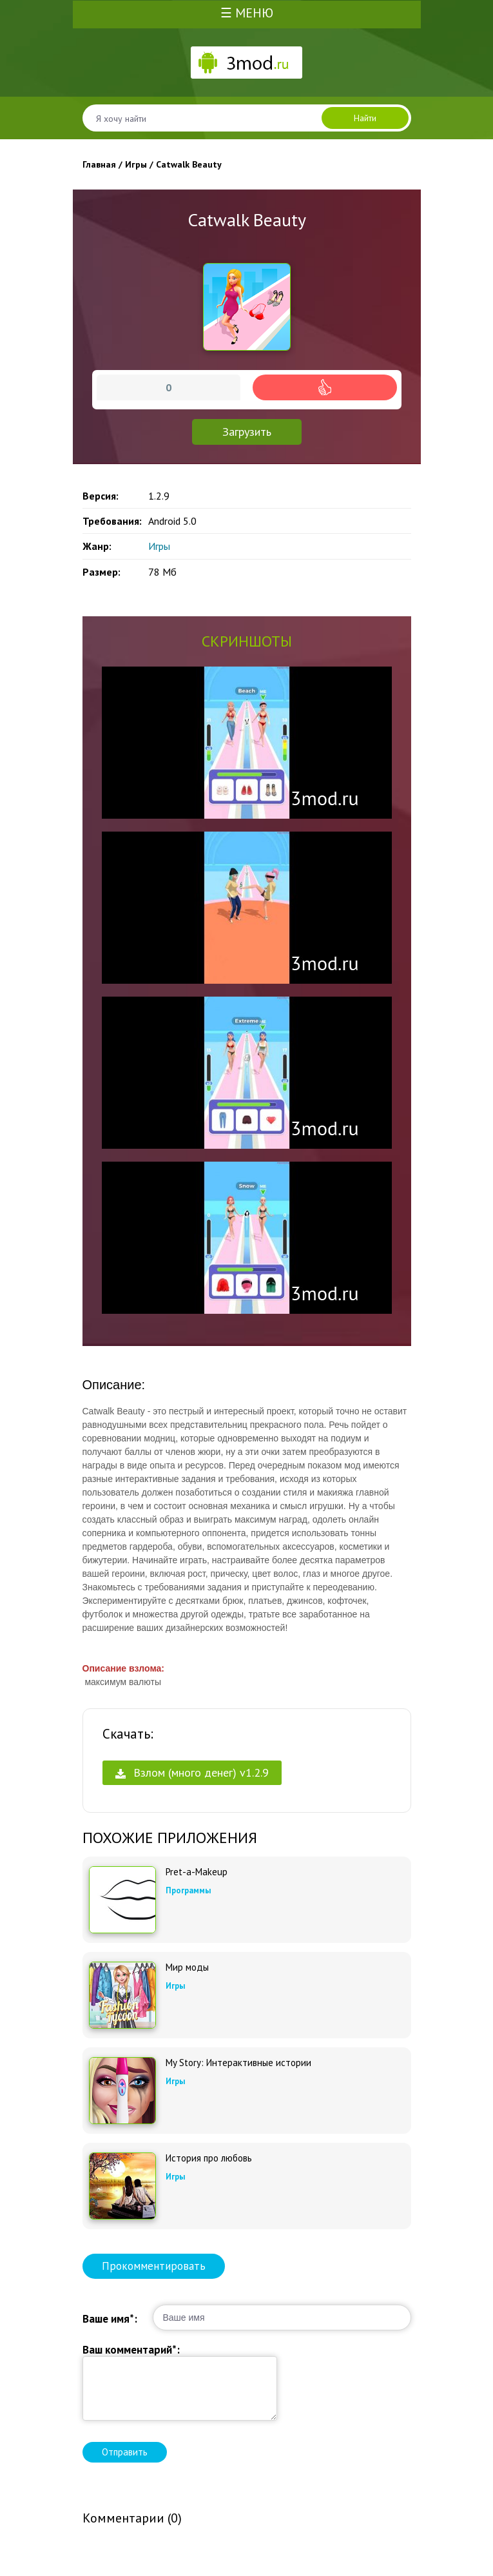  What do you see at coordinates (125, 2452) in the screenshot?
I see `Отправить` at bounding box center [125, 2452].